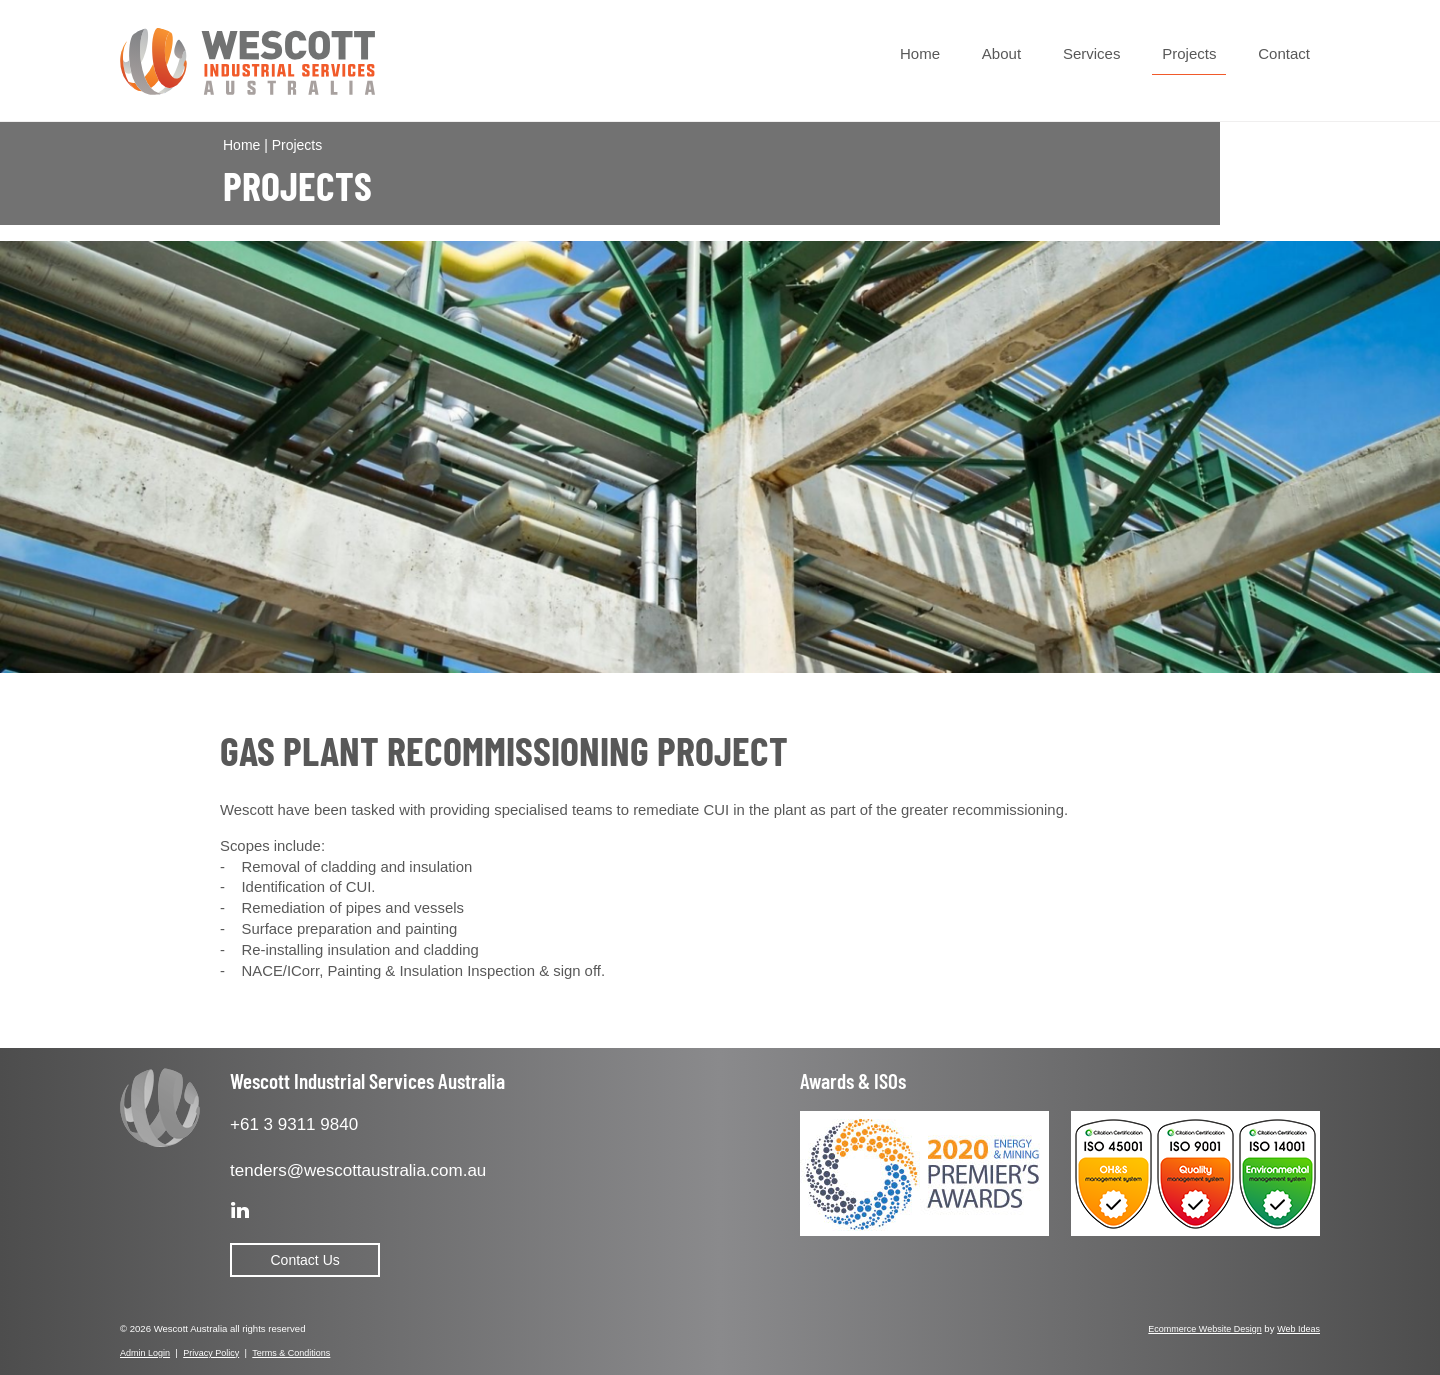  What do you see at coordinates (1189, 53) in the screenshot?
I see `Projects` at bounding box center [1189, 53].